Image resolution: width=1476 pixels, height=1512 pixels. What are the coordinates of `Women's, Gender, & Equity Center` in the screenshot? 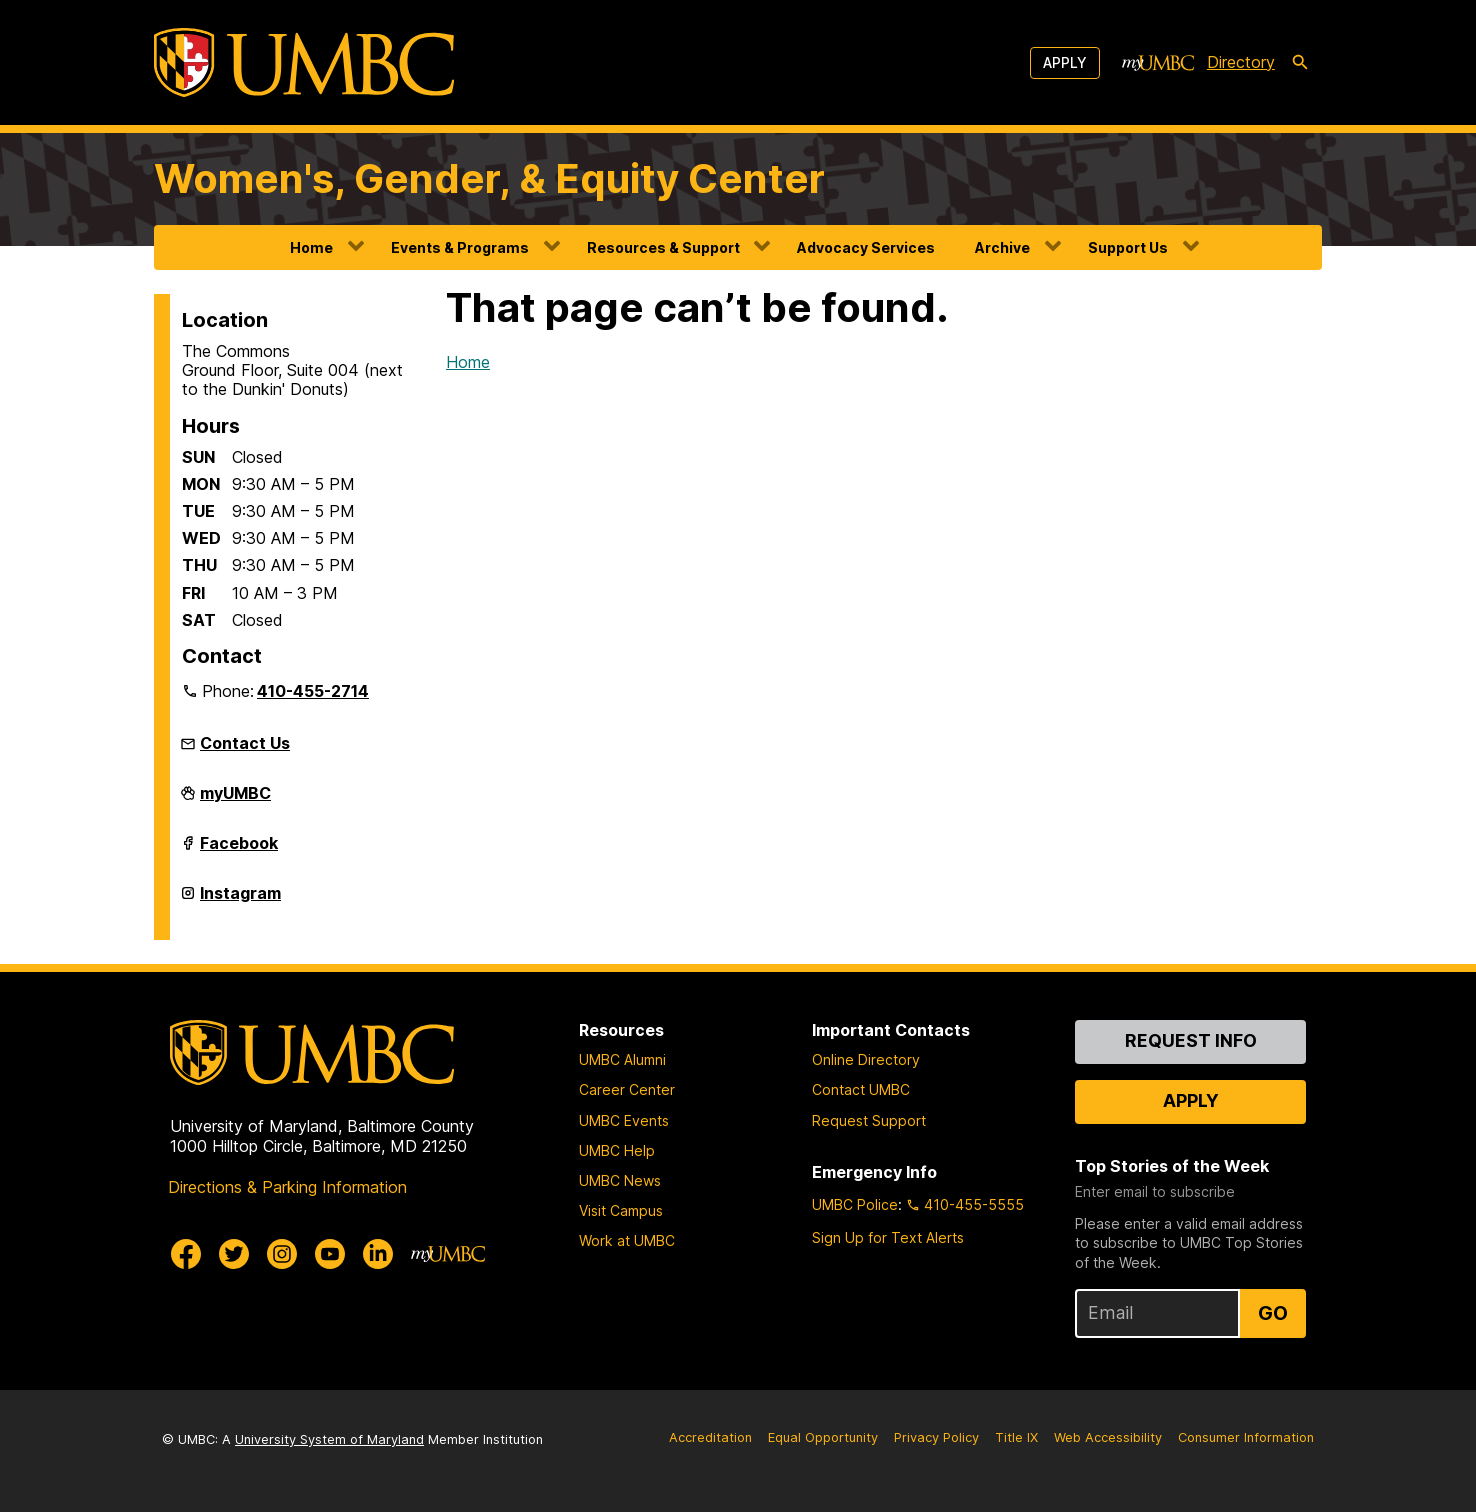 It's located at (489, 178).